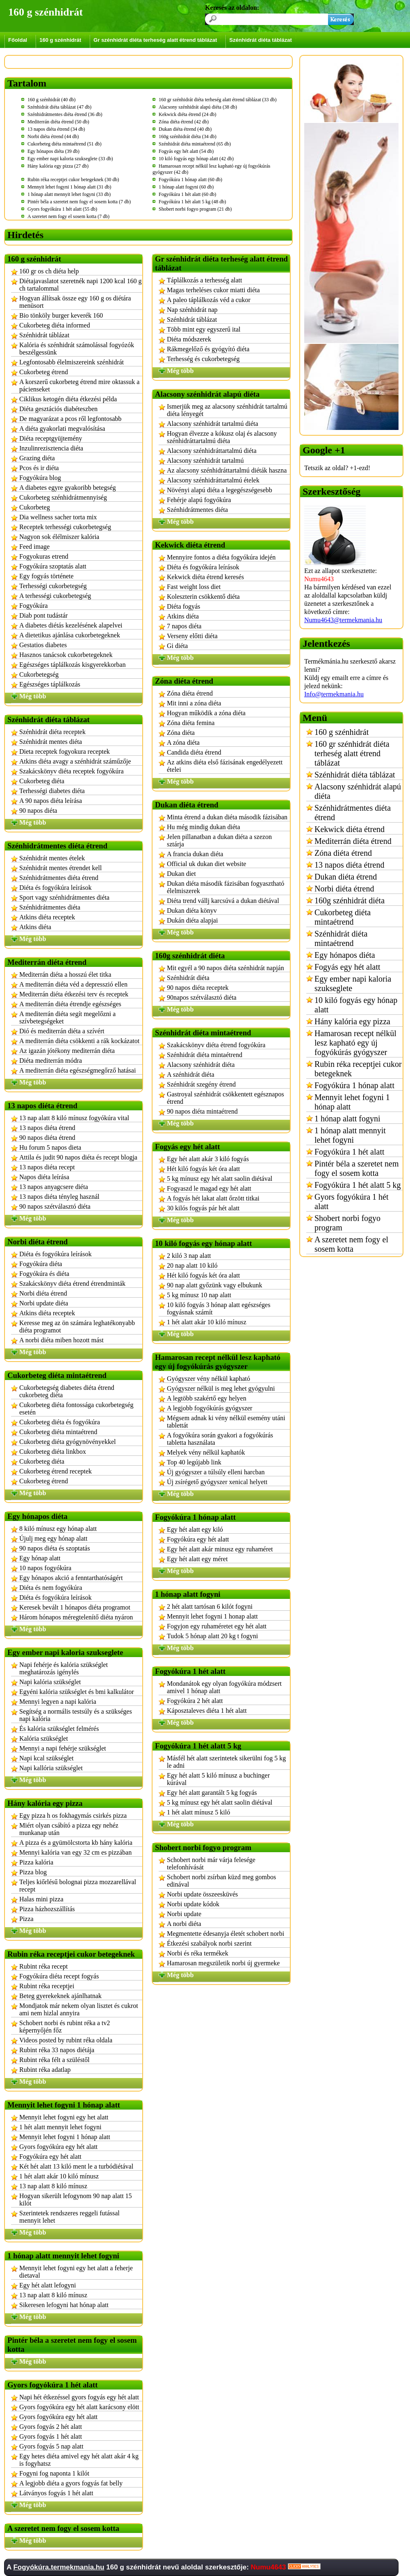 This screenshot has width=410, height=2576. What do you see at coordinates (54, 2473) in the screenshot?
I see `Fogyni fog naponta 1 kilót` at bounding box center [54, 2473].